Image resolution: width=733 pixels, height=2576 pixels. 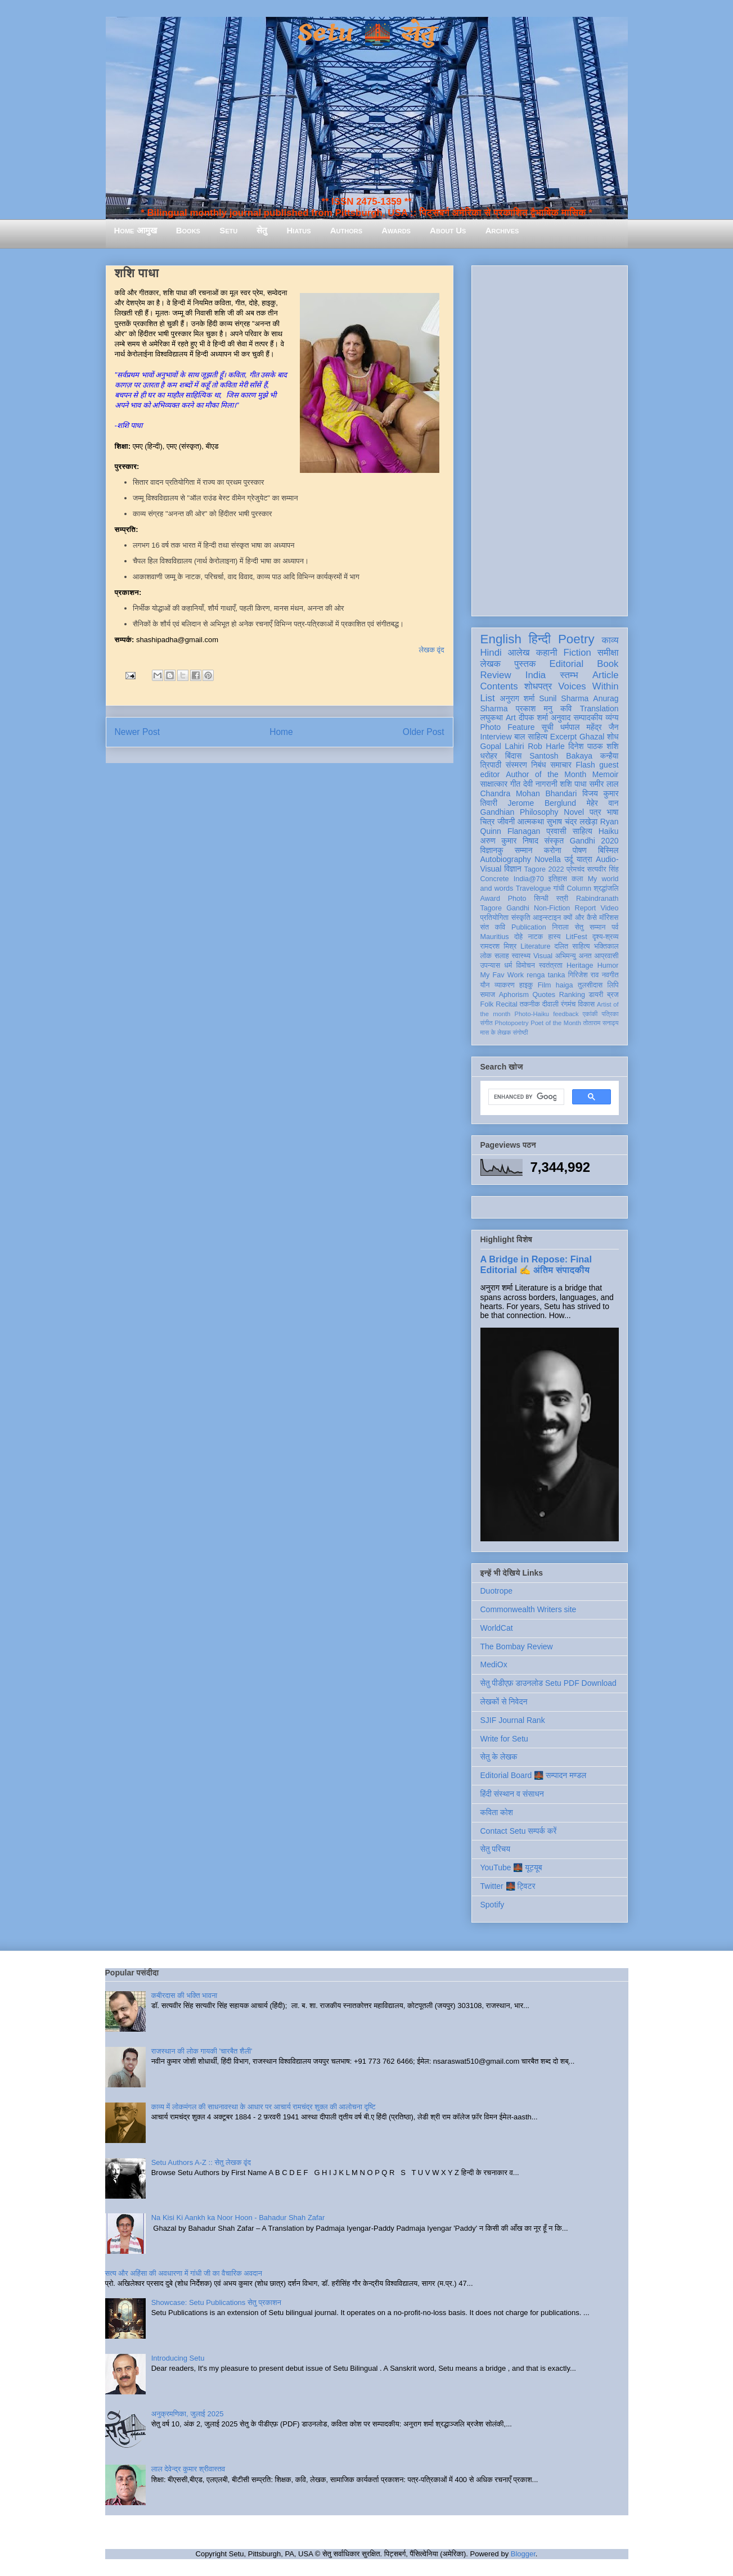 I want to click on Poet of the Month, so click(x=555, y=1022).